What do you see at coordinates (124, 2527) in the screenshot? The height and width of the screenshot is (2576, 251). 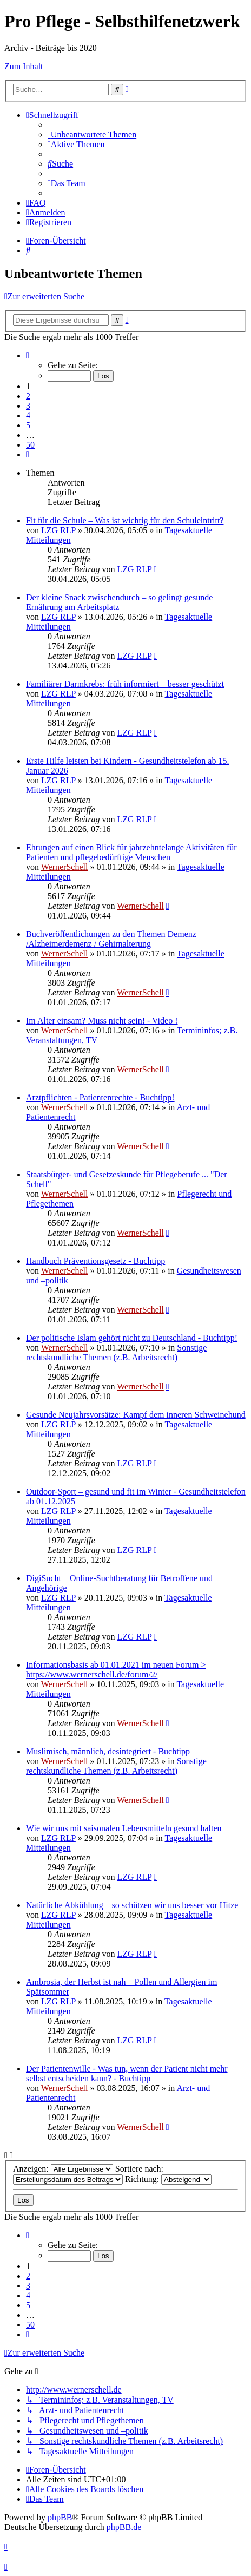 I see `phpBB.de` at bounding box center [124, 2527].